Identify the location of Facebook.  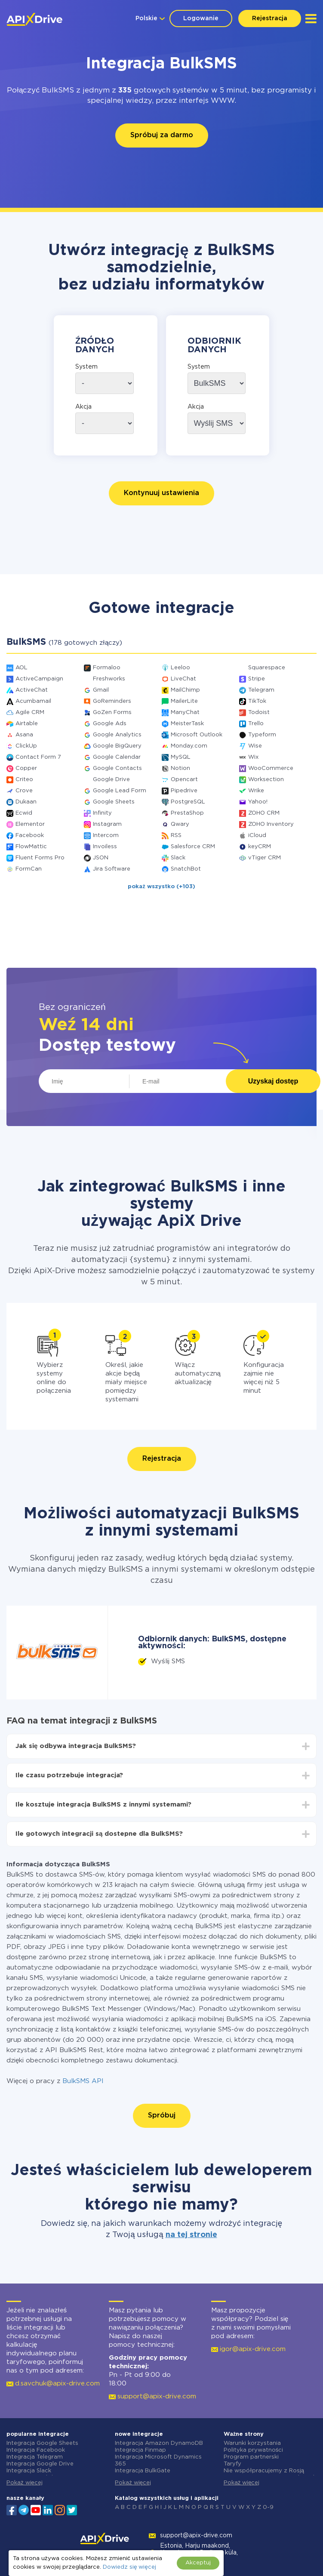
(29, 835).